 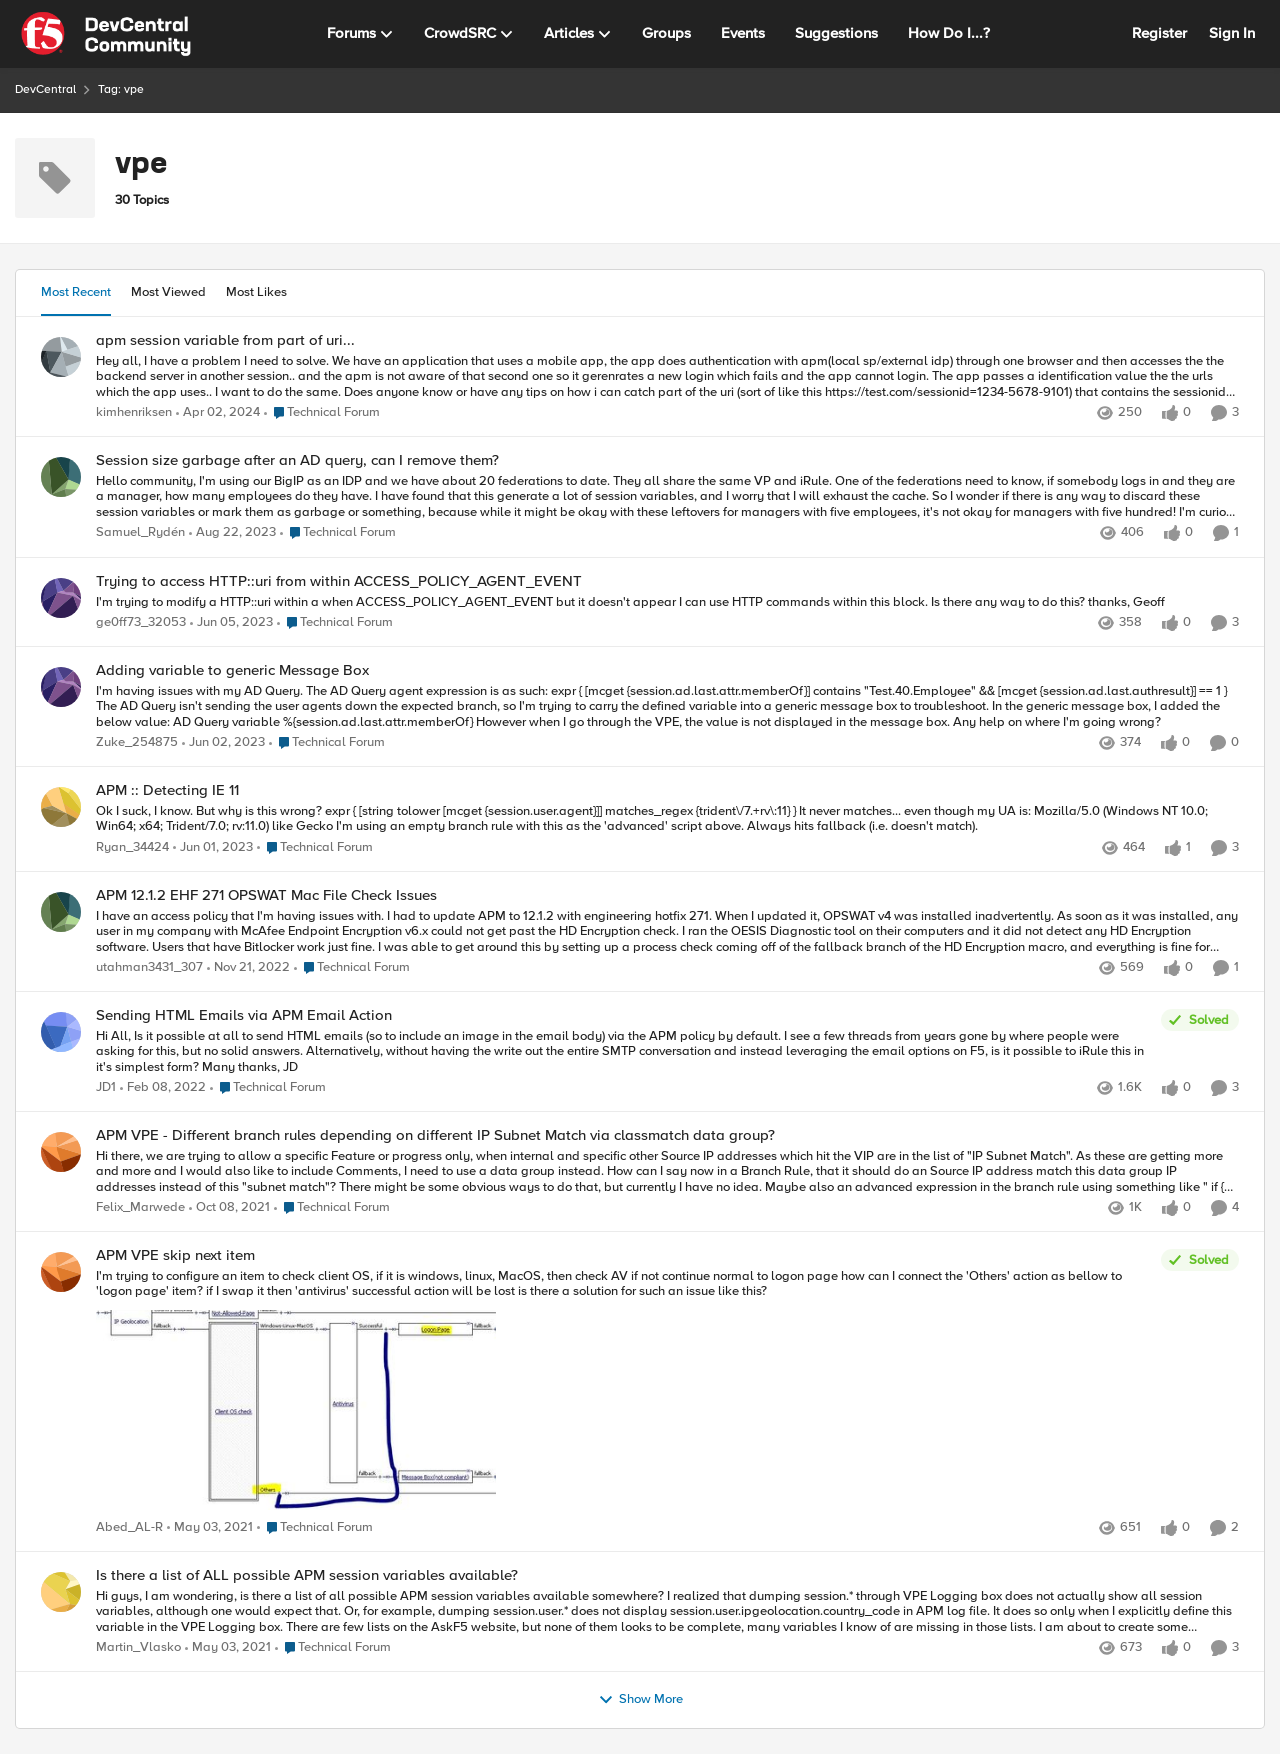 I want to click on JD1 [View Profile: JD1], so click(x=106, y=1087).